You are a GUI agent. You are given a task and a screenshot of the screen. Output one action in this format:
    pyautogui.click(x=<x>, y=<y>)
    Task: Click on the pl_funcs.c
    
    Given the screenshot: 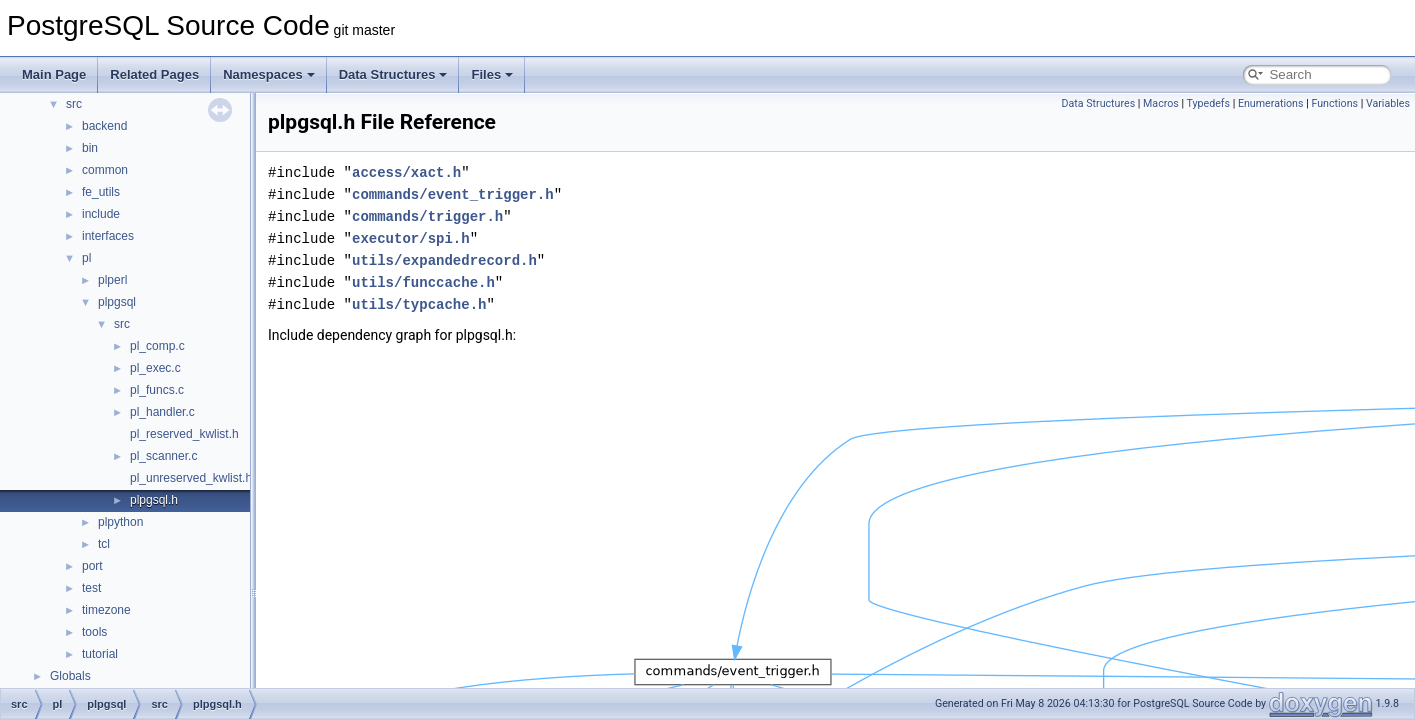 What is the action you would take?
    pyautogui.click(x=157, y=390)
    